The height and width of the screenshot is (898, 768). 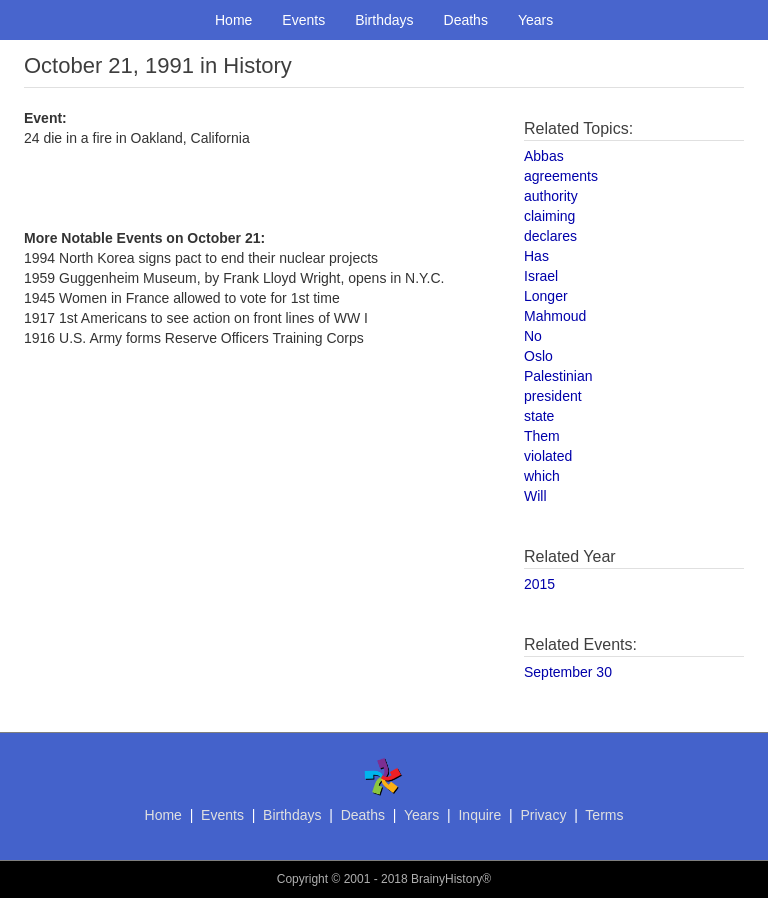 I want to click on Abbas, so click(x=544, y=156).